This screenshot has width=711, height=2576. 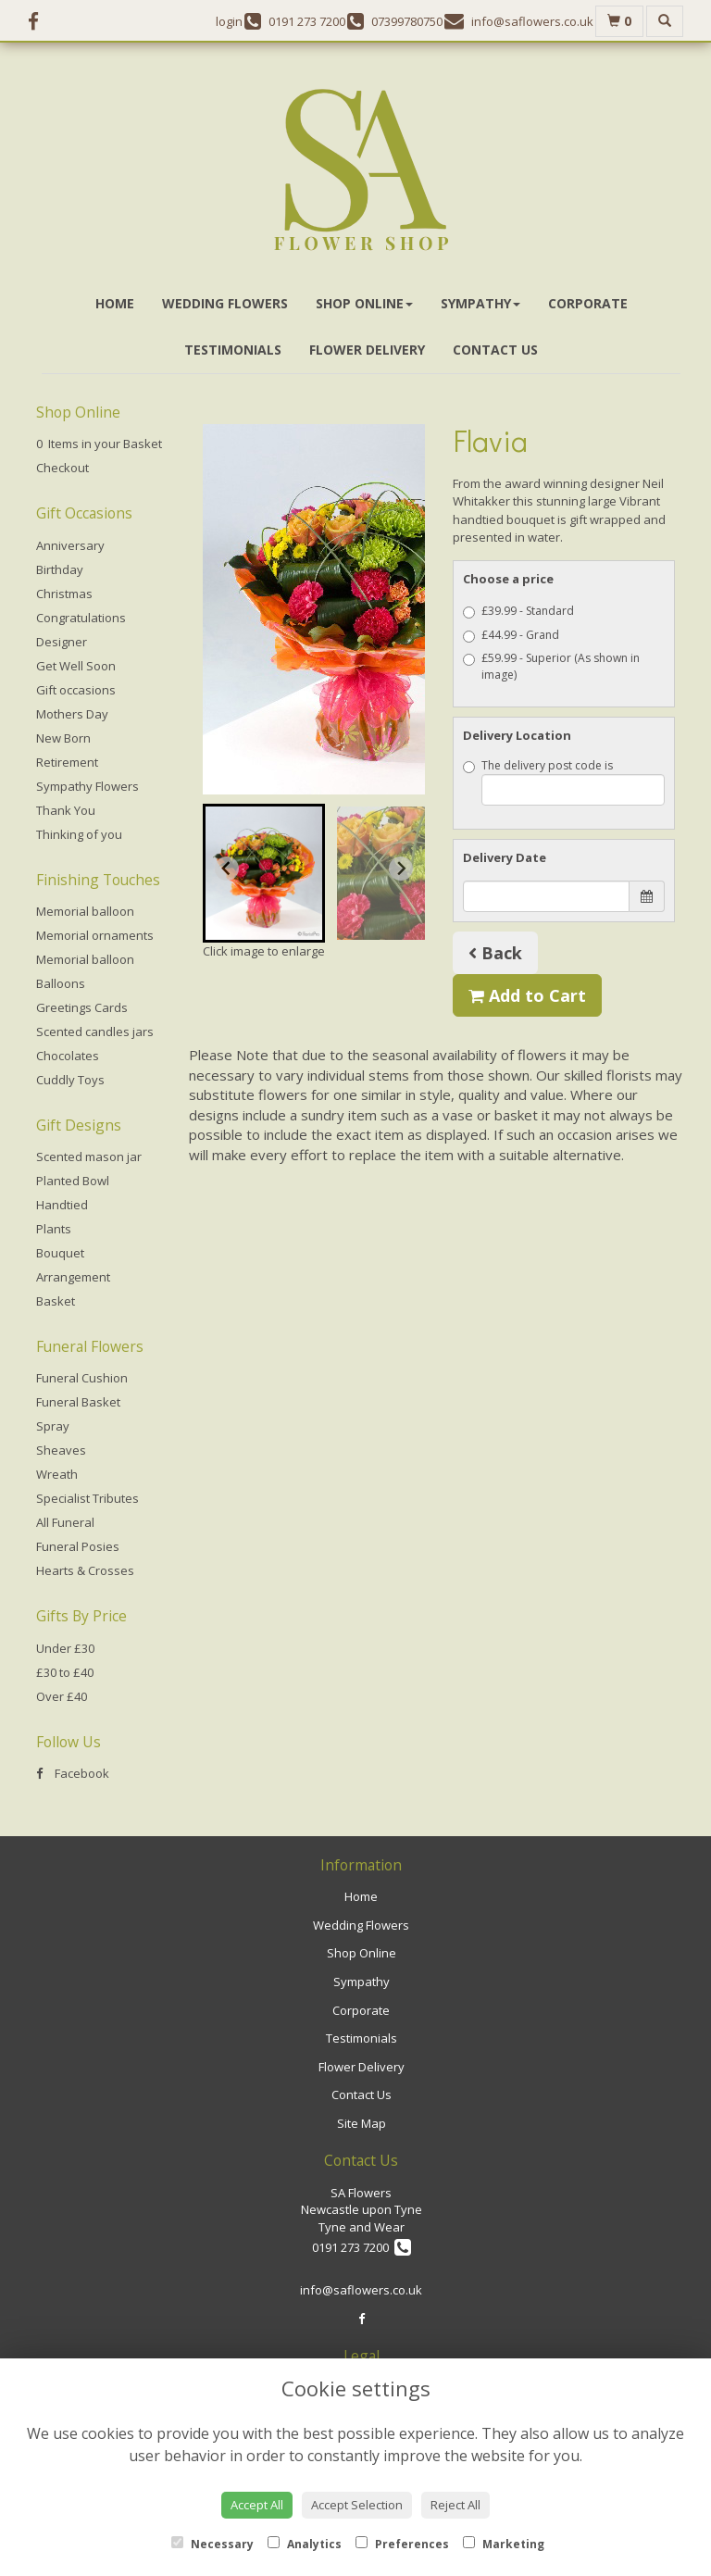 I want to click on Handtied, so click(x=62, y=1204).